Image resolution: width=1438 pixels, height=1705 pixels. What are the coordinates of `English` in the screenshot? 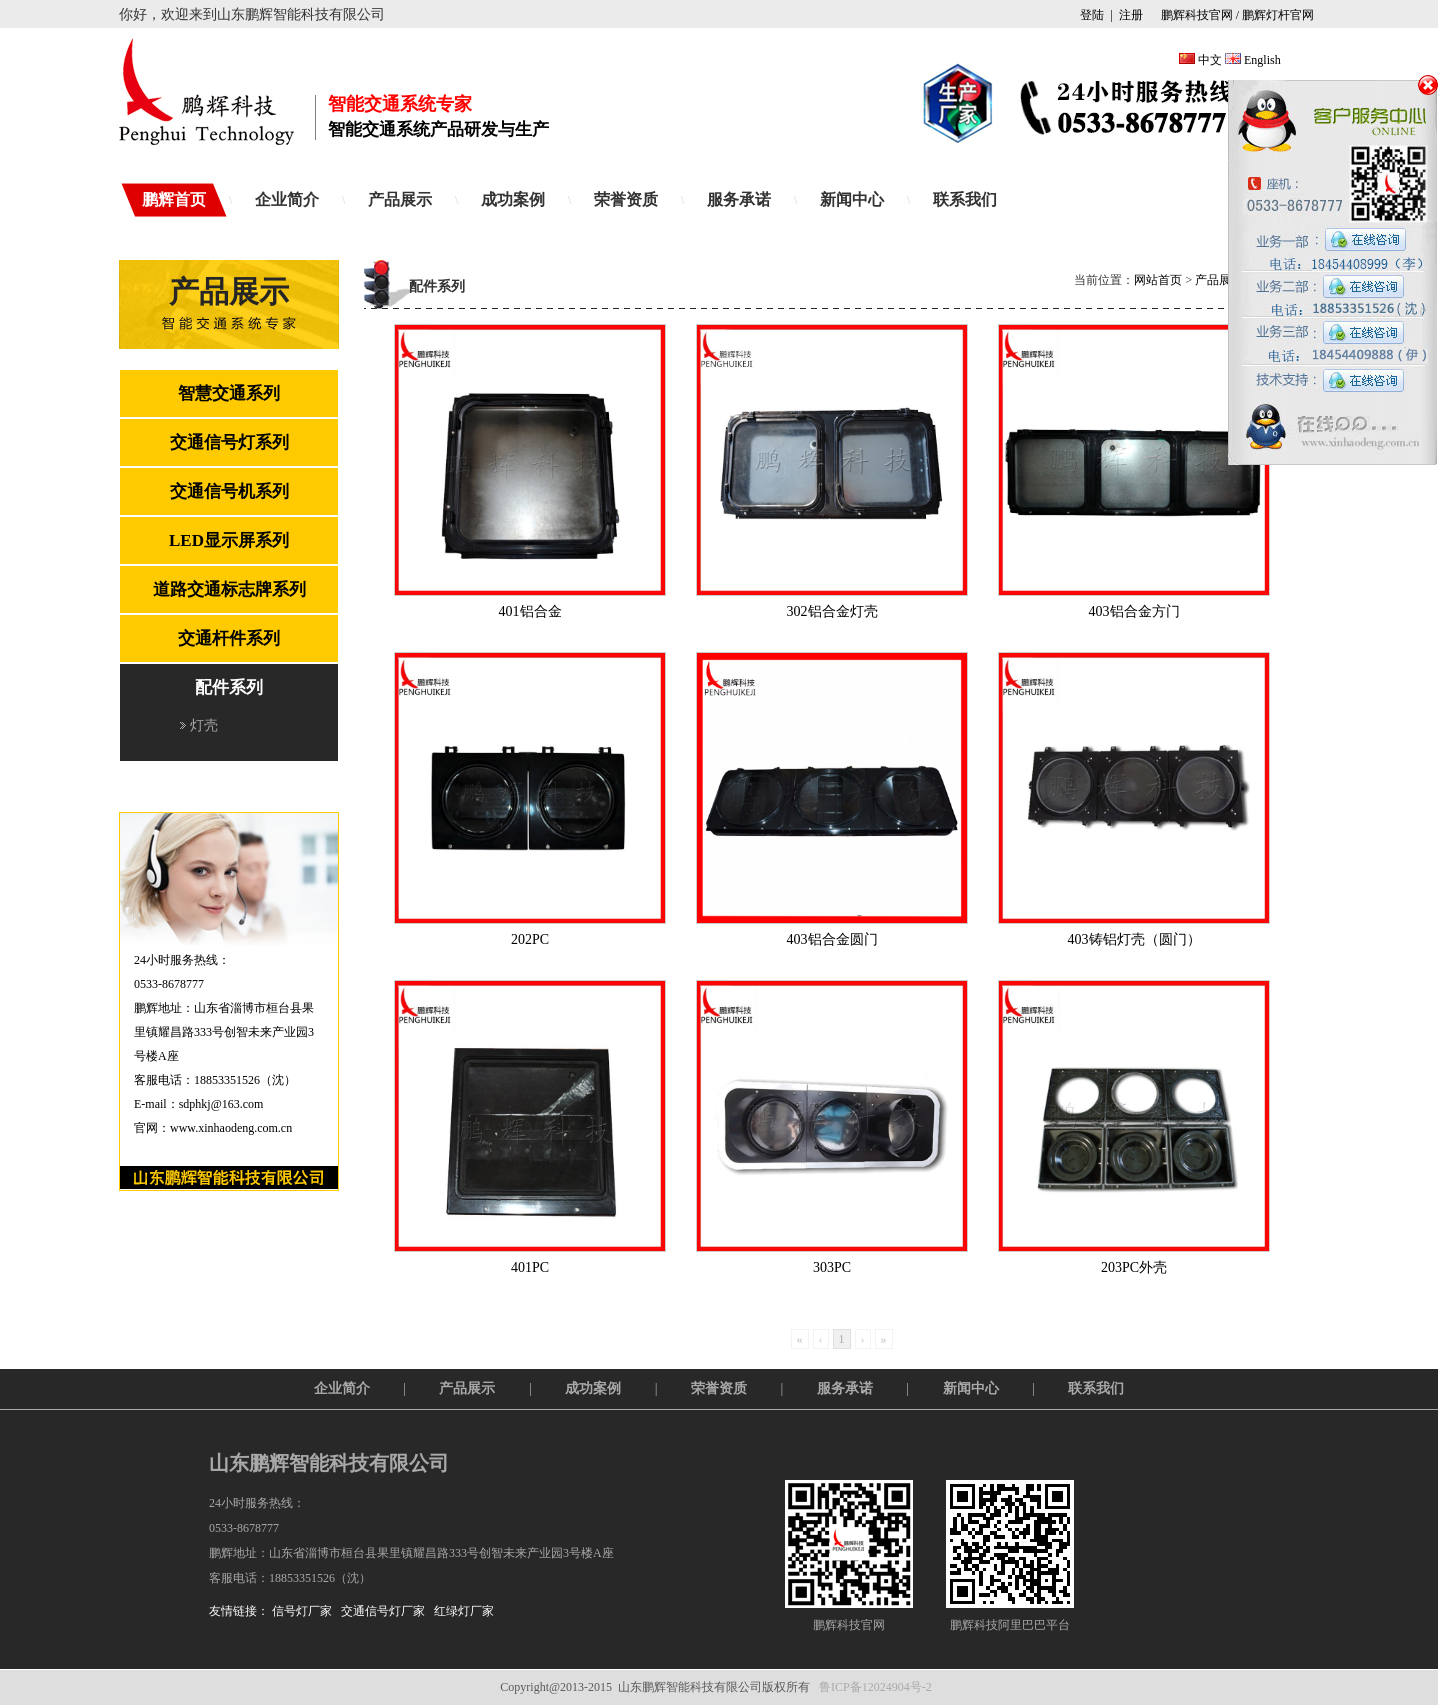 It's located at (1262, 60).